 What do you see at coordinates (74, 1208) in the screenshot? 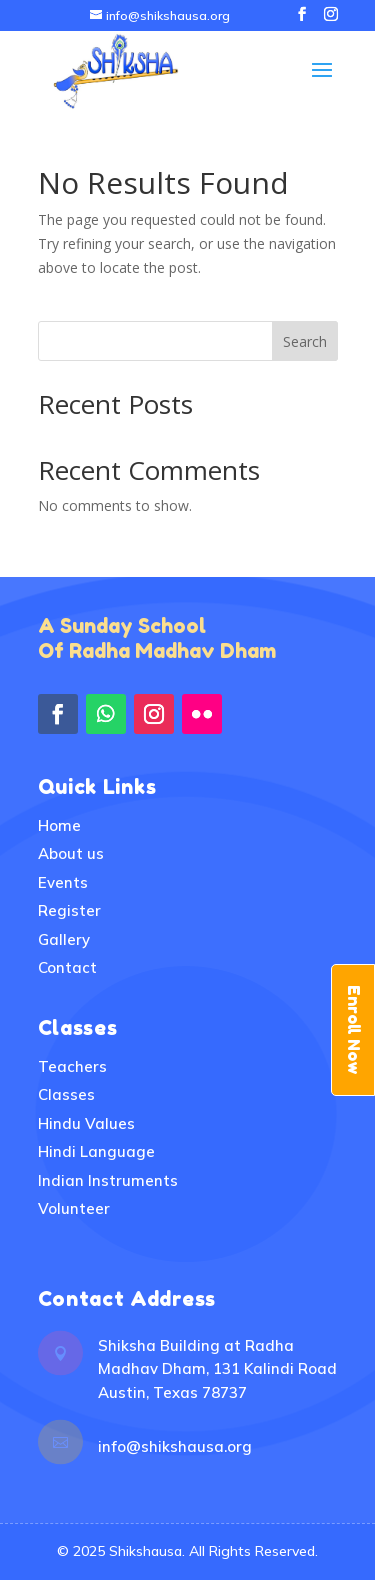
I see `Volunteer` at bounding box center [74, 1208].